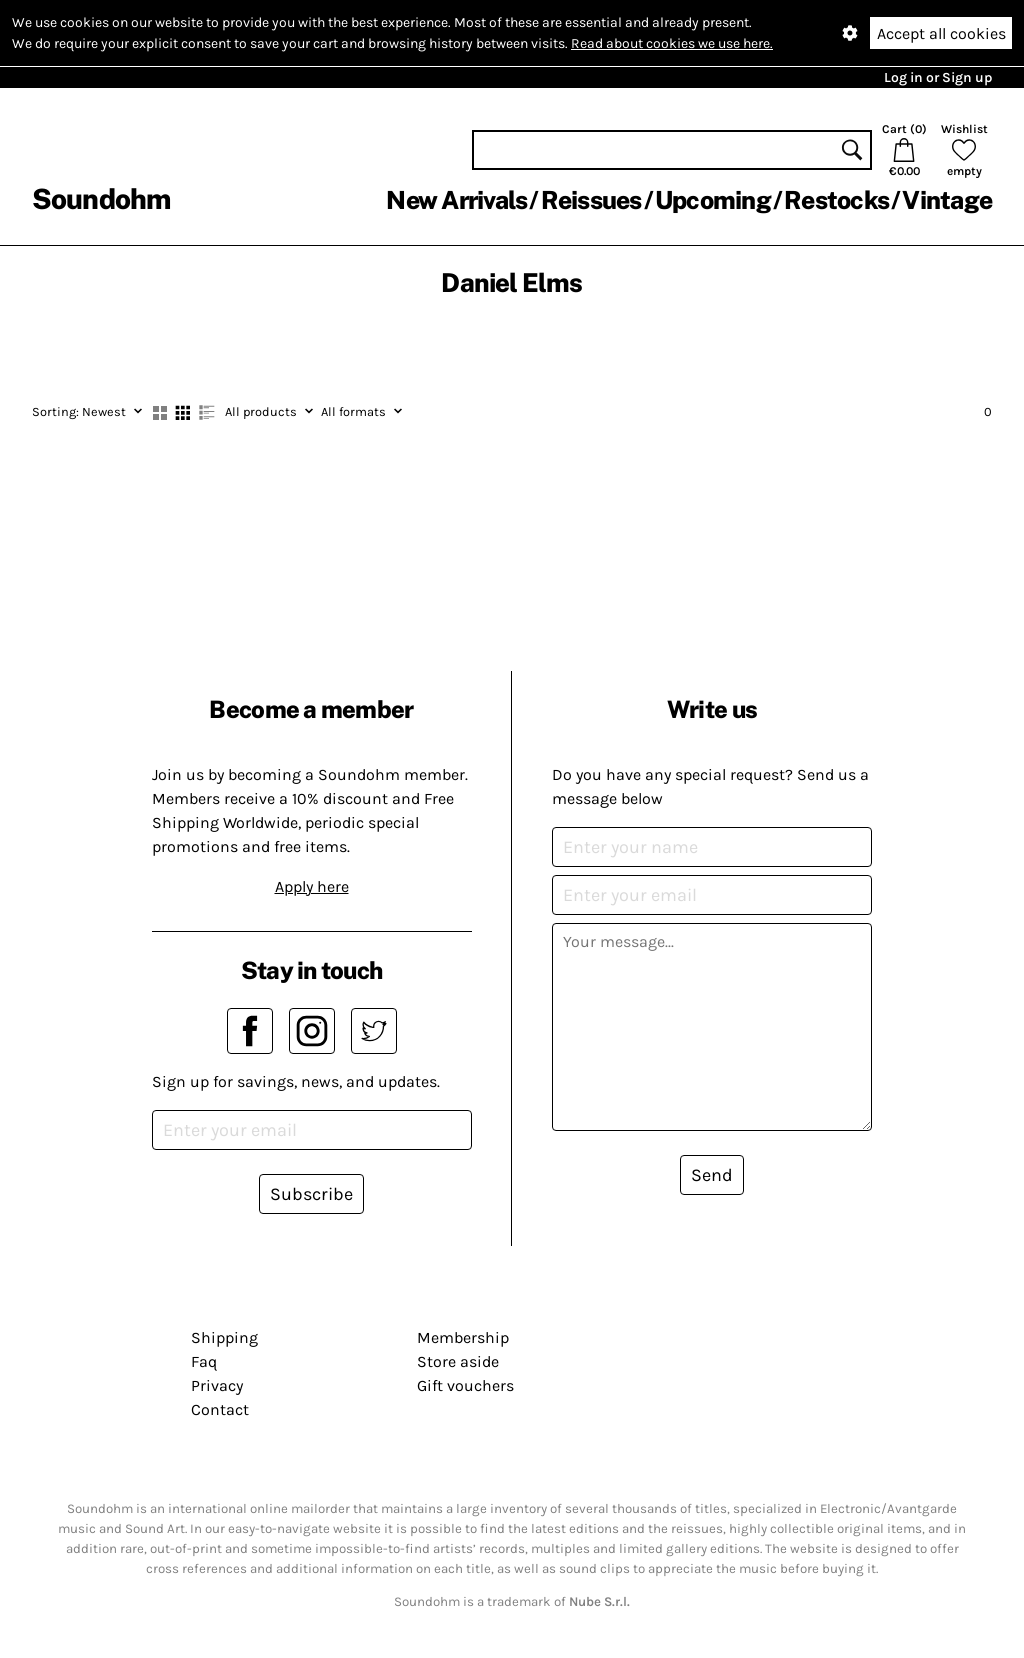 The width and height of the screenshot is (1024, 1658). I want to click on Membership, so click(463, 1337).